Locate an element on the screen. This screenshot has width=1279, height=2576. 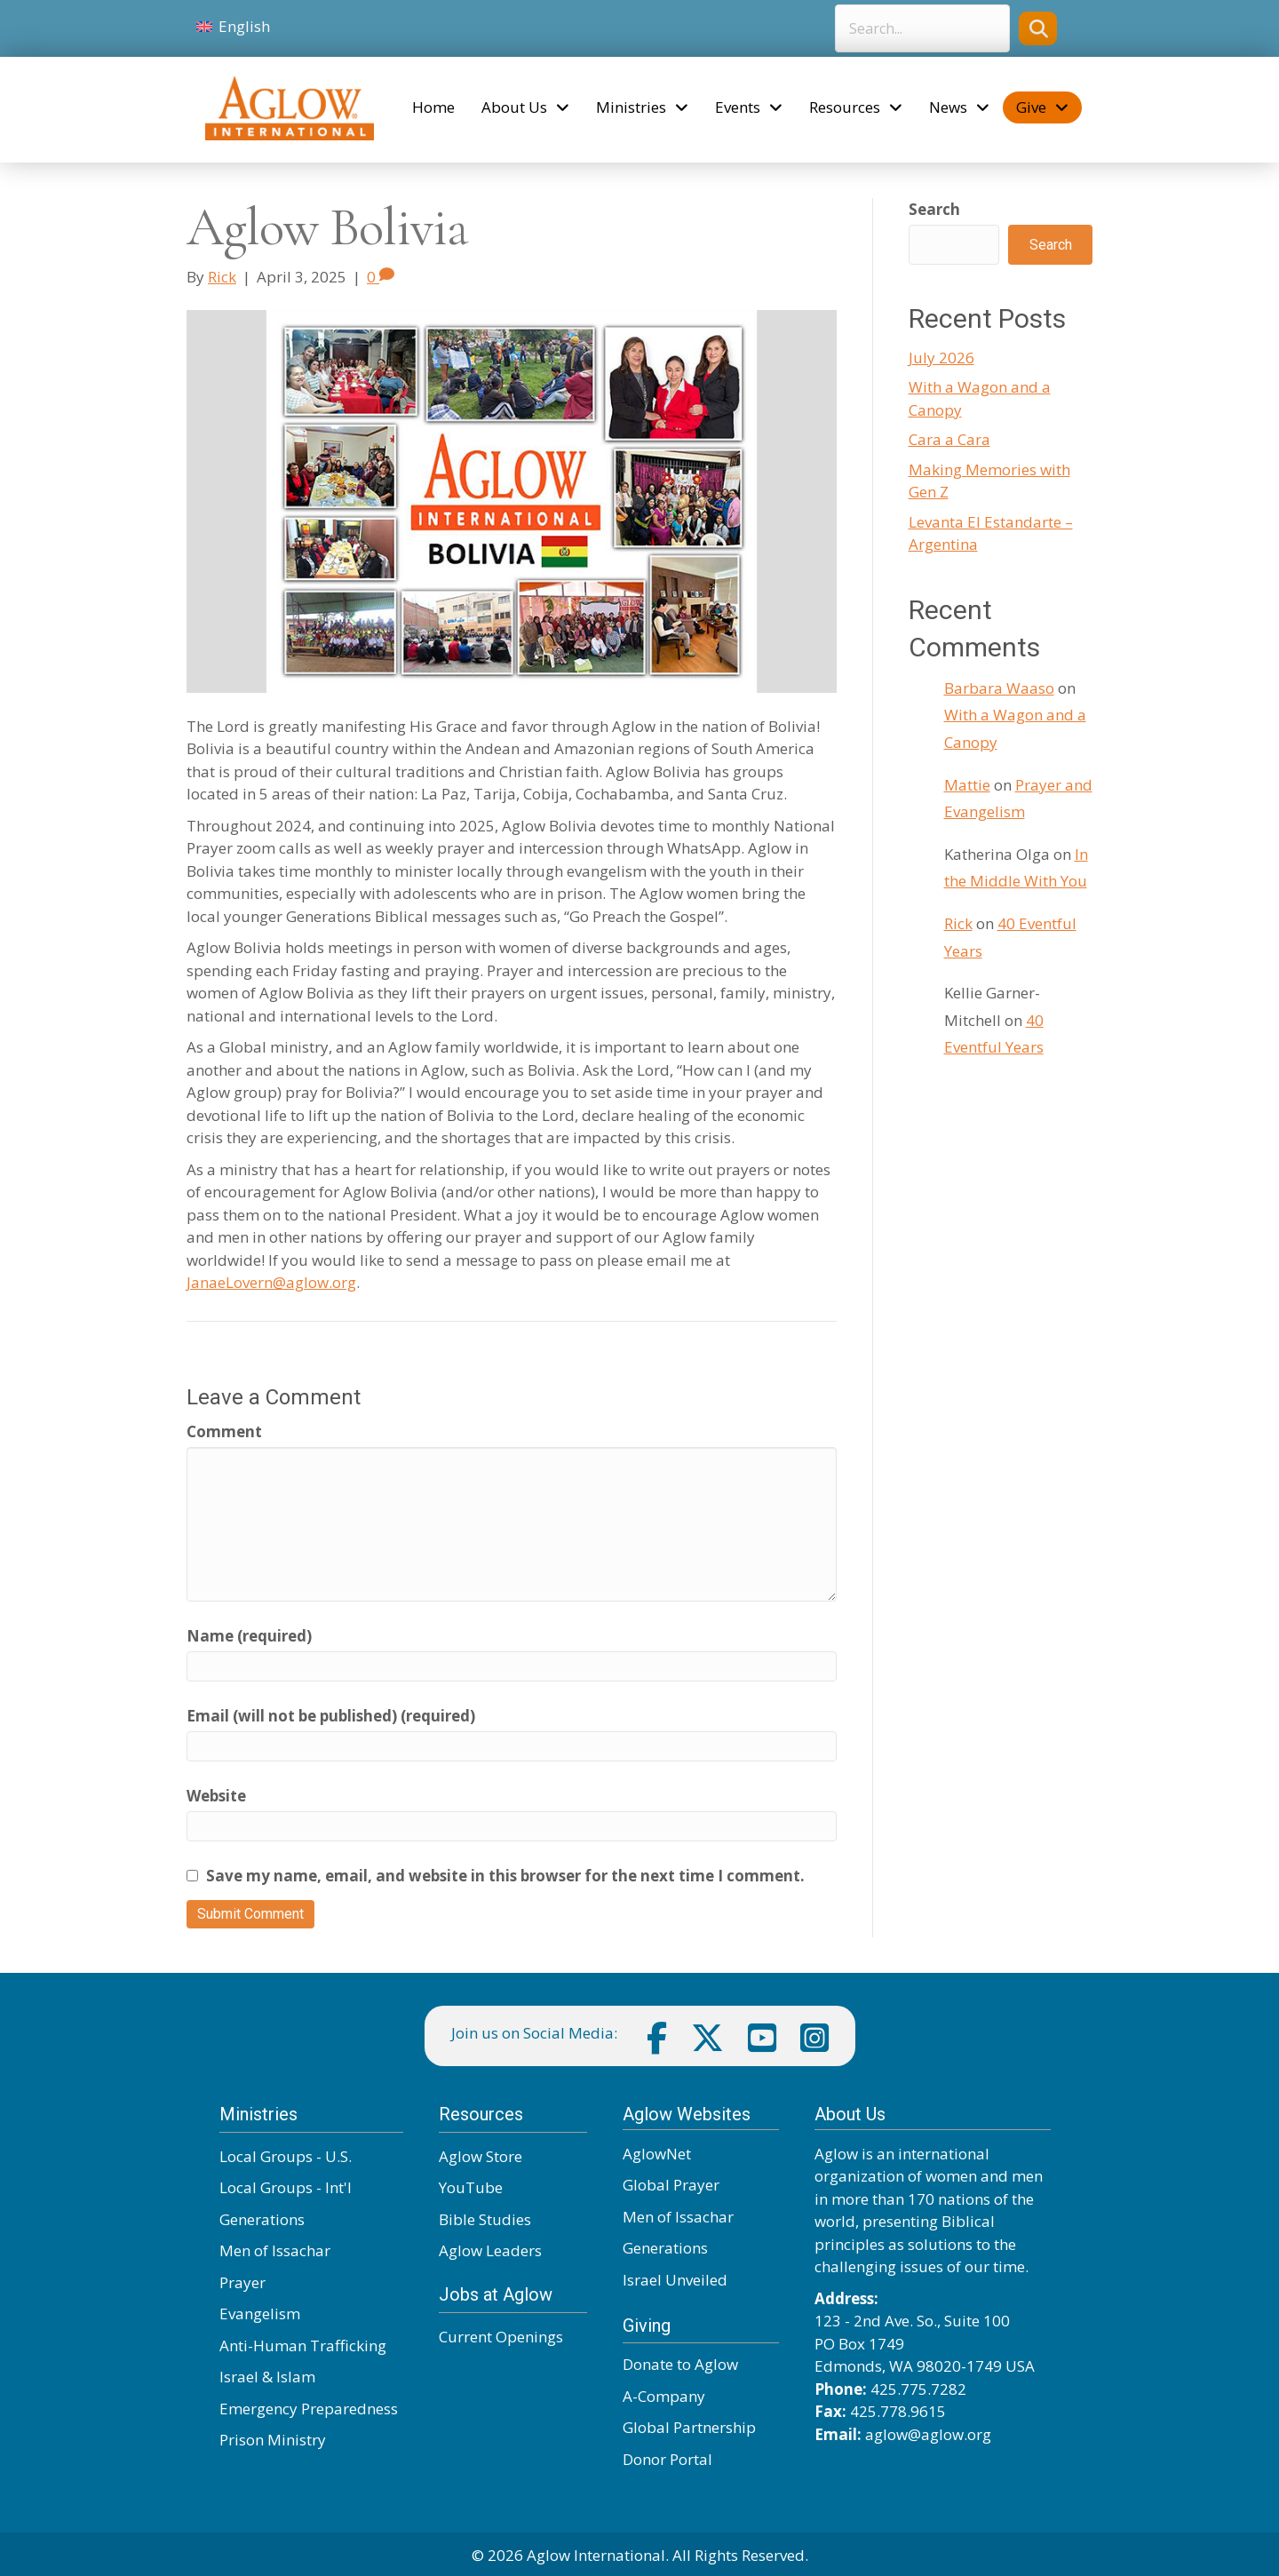
A-Company is located at coordinates (664, 2396).